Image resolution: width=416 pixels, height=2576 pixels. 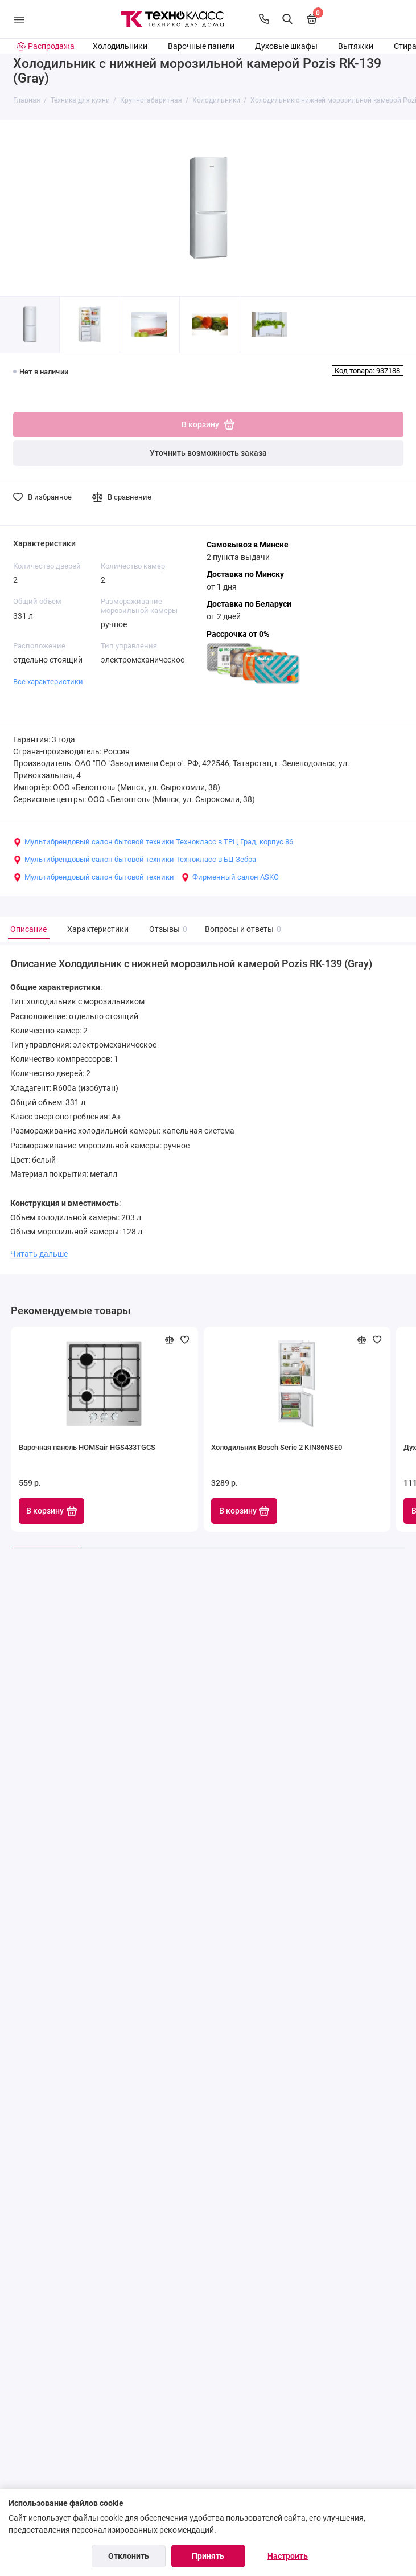 What do you see at coordinates (166, 929) in the screenshot?
I see `Отзывы` at bounding box center [166, 929].